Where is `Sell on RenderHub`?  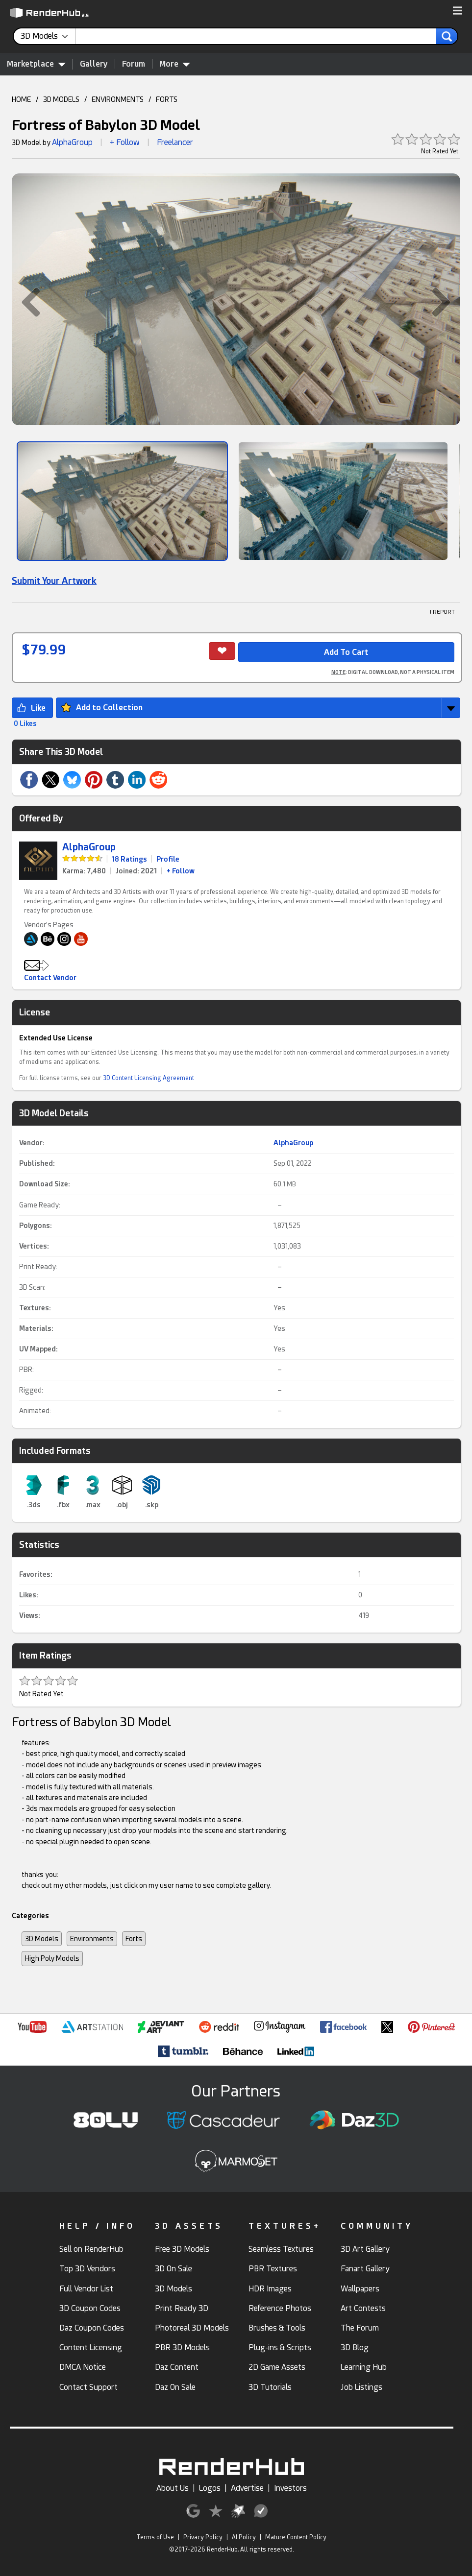
Sell on RenderHub is located at coordinates (91, 2249).